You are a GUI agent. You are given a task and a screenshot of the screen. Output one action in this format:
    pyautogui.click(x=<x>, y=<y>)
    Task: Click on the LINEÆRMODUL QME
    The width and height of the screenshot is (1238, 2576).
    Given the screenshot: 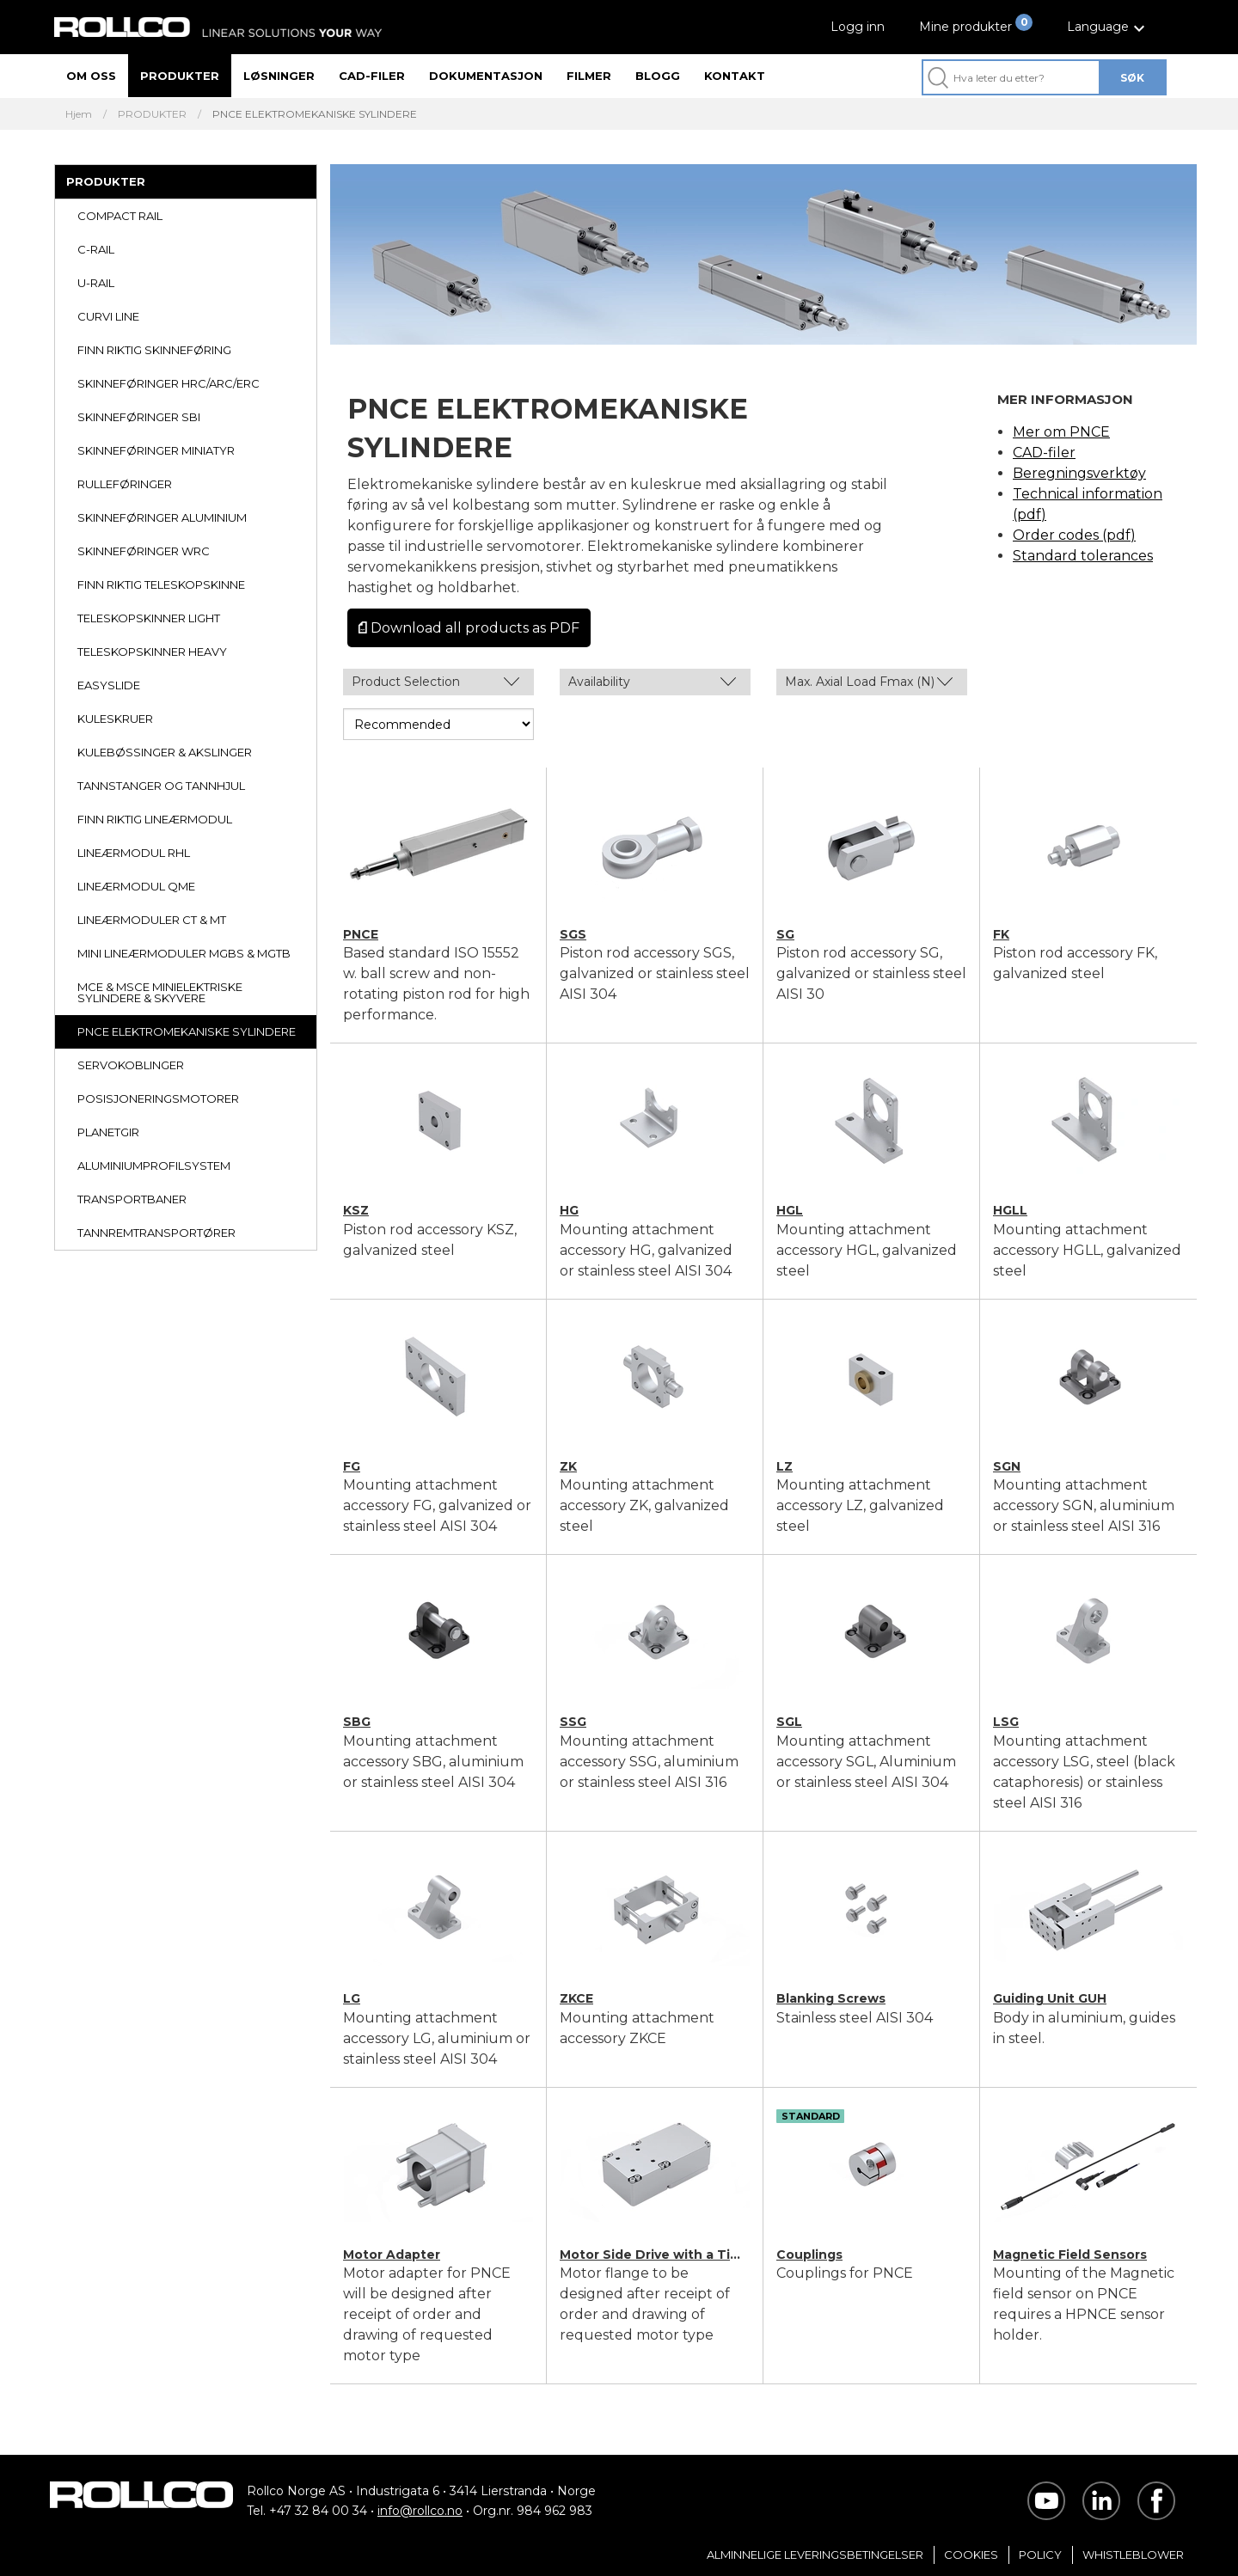 What is the action you would take?
    pyautogui.click(x=136, y=886)
    